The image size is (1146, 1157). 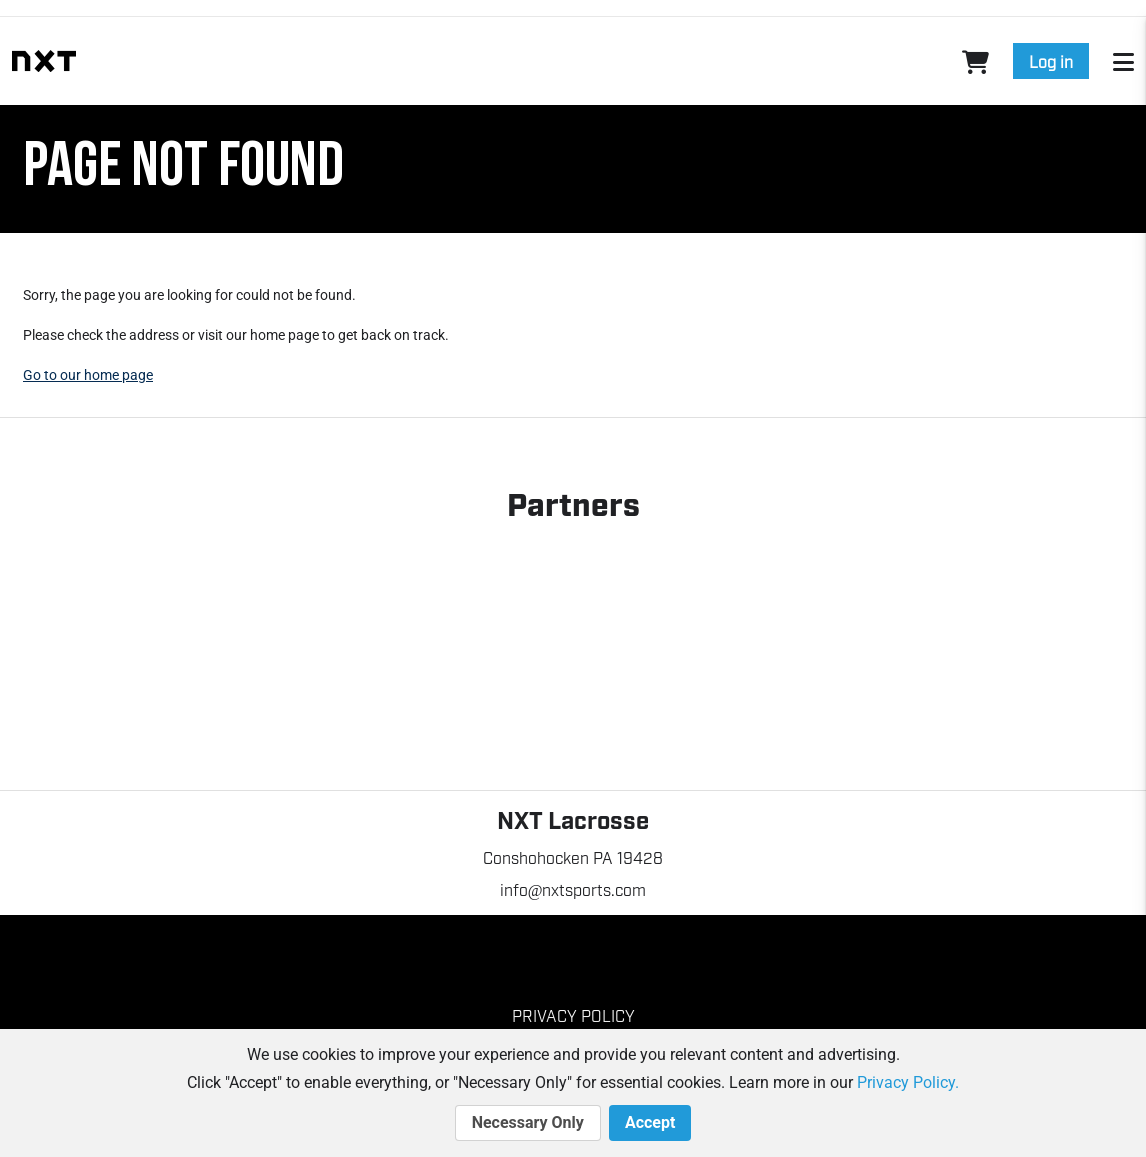 I want to click on Accept, so click(x=650, y=1123).